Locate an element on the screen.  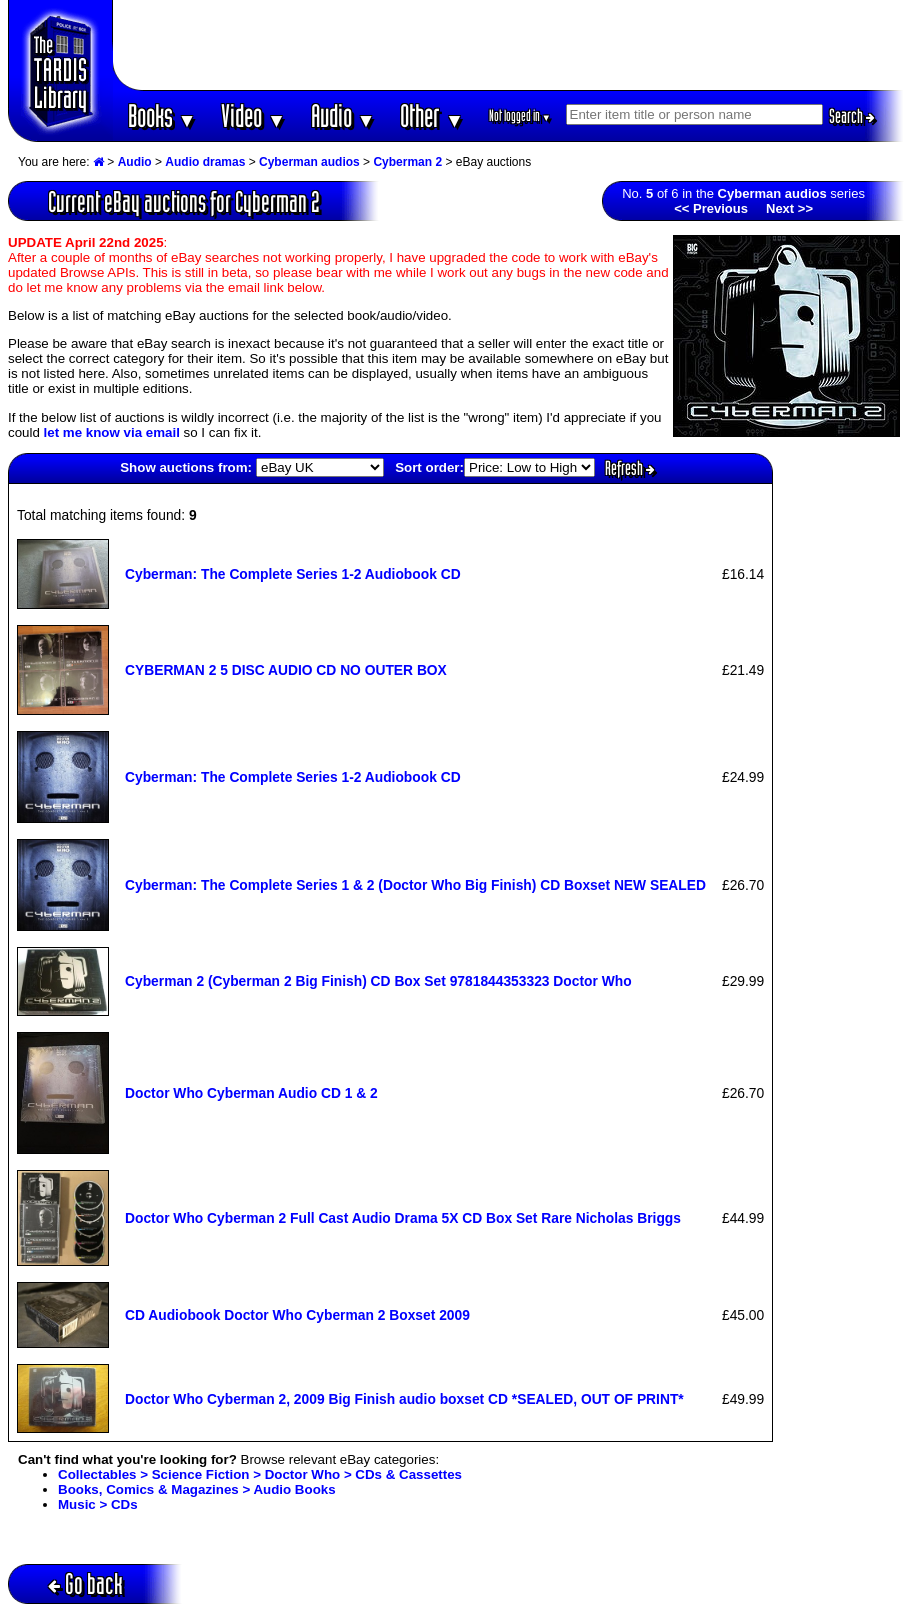
[Advertisement] is located at coordinates (509, 45).